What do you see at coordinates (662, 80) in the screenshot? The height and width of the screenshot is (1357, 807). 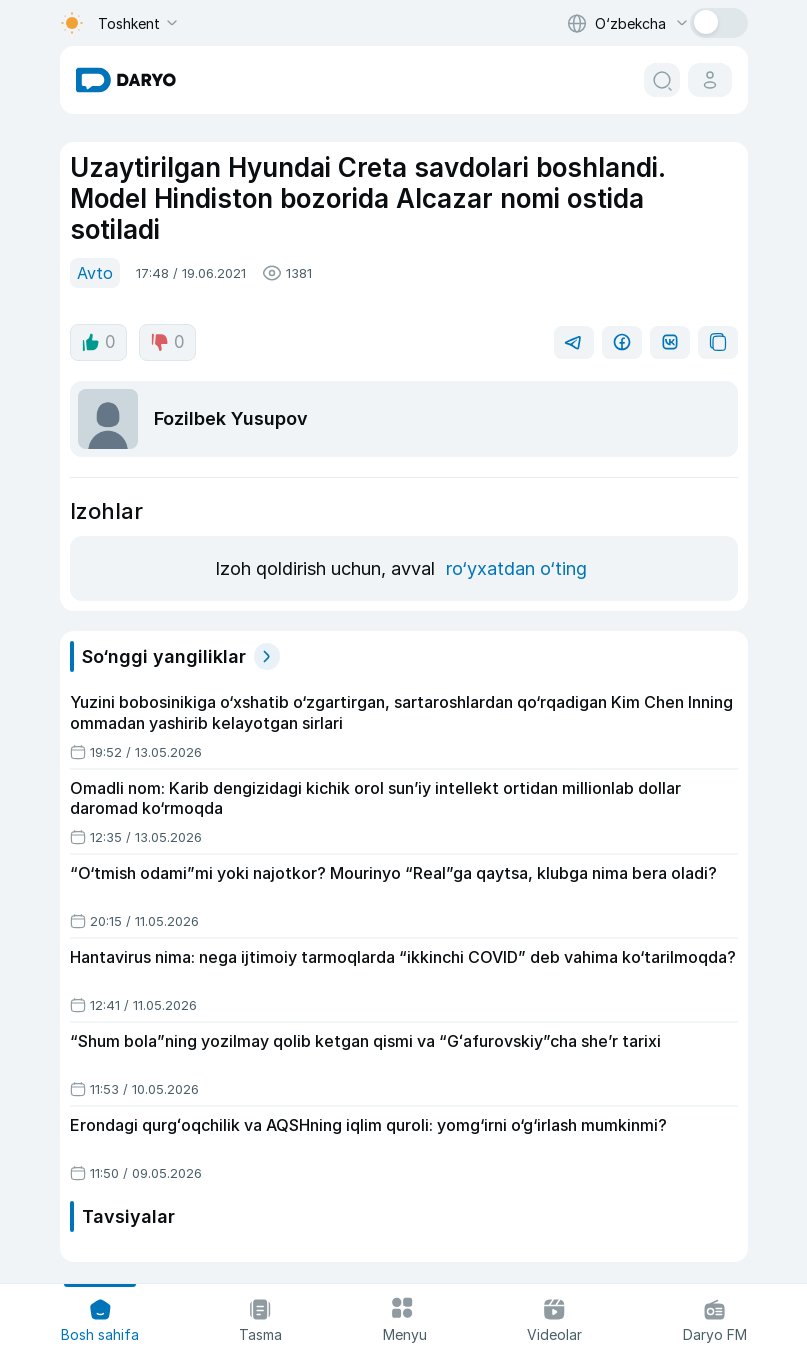 I see `[search button]` at bounding box center [662, 80].